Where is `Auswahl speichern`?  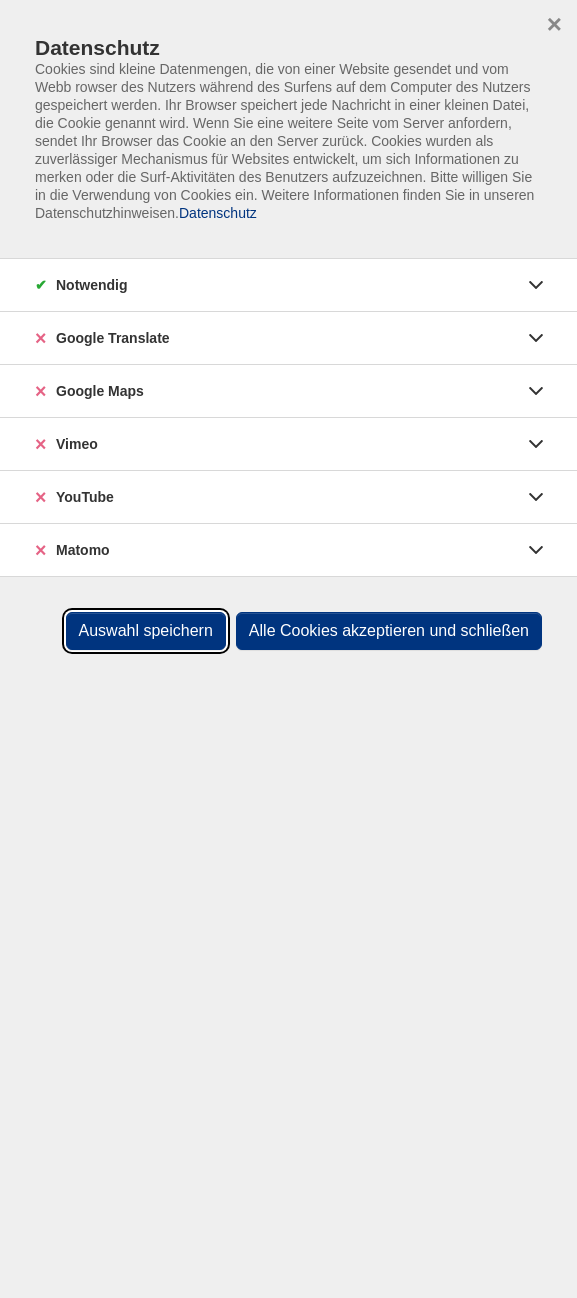 Auswahl speichern is located at coordinates (146, 630).